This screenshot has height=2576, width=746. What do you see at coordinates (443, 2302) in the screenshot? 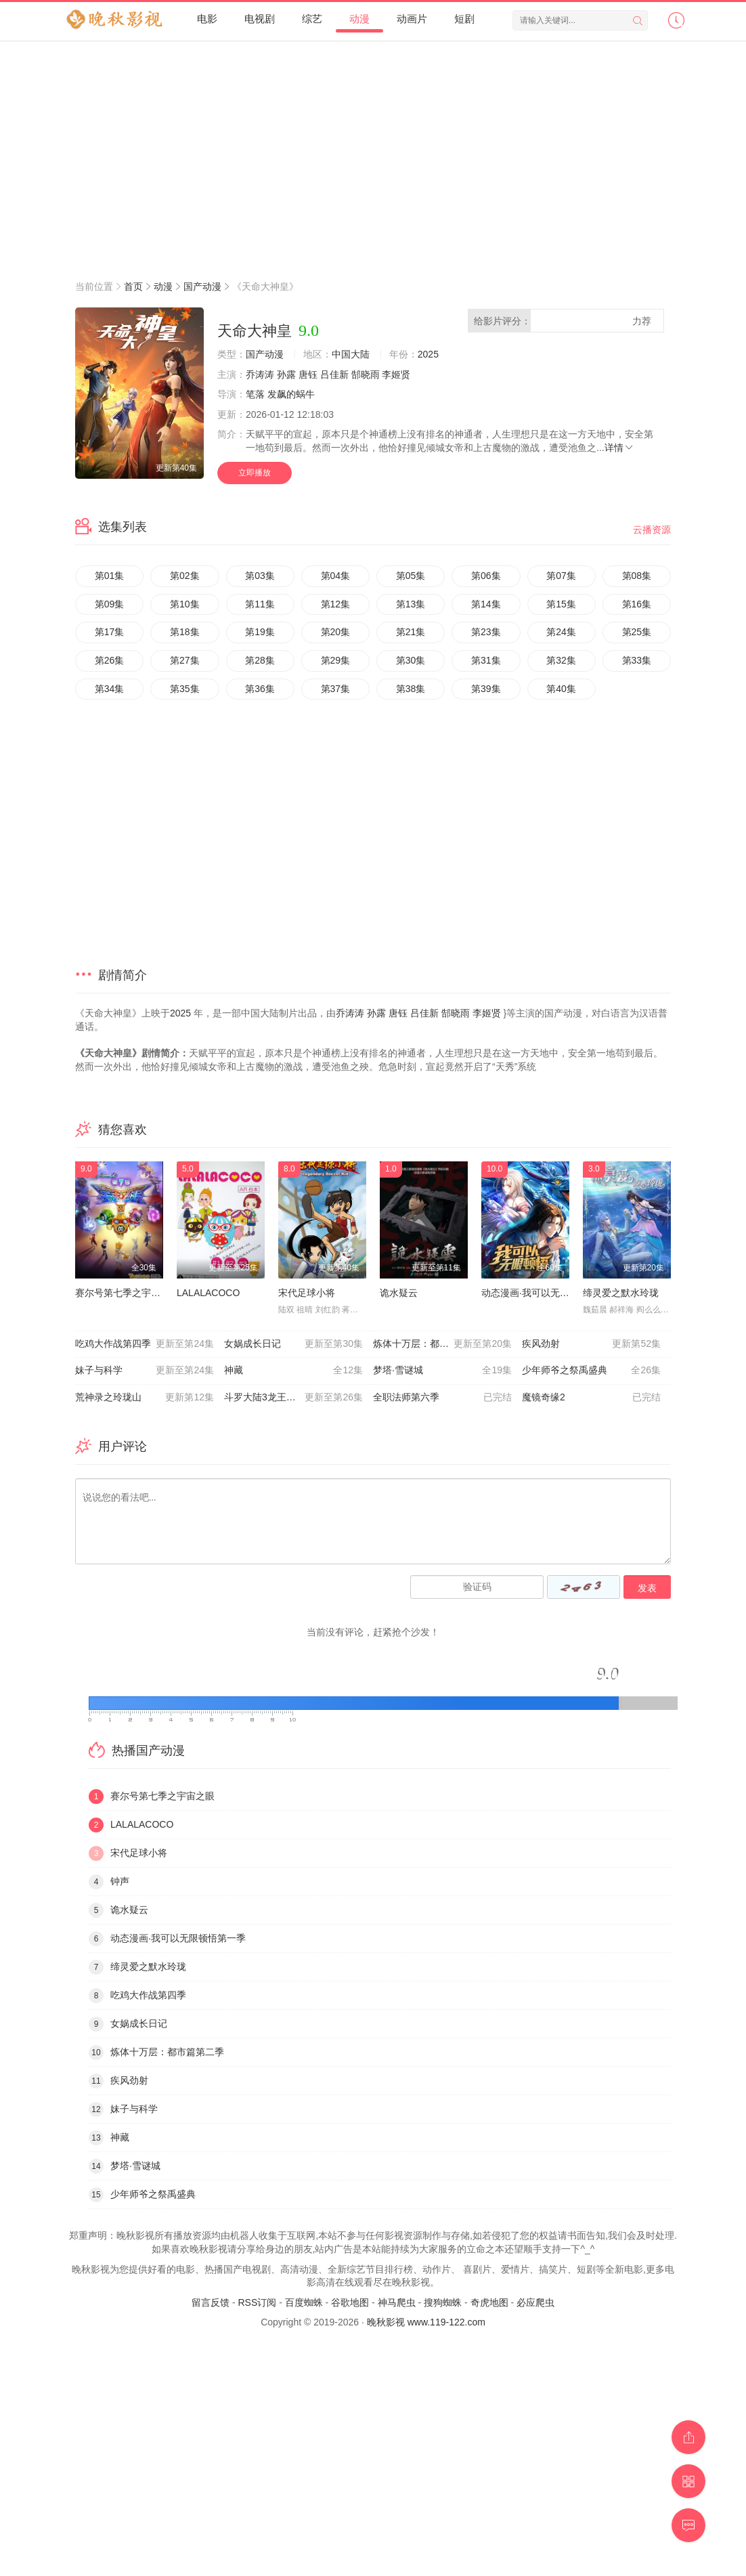
I see `搜狗蜘蛛` at bounding box center [443, 2302].